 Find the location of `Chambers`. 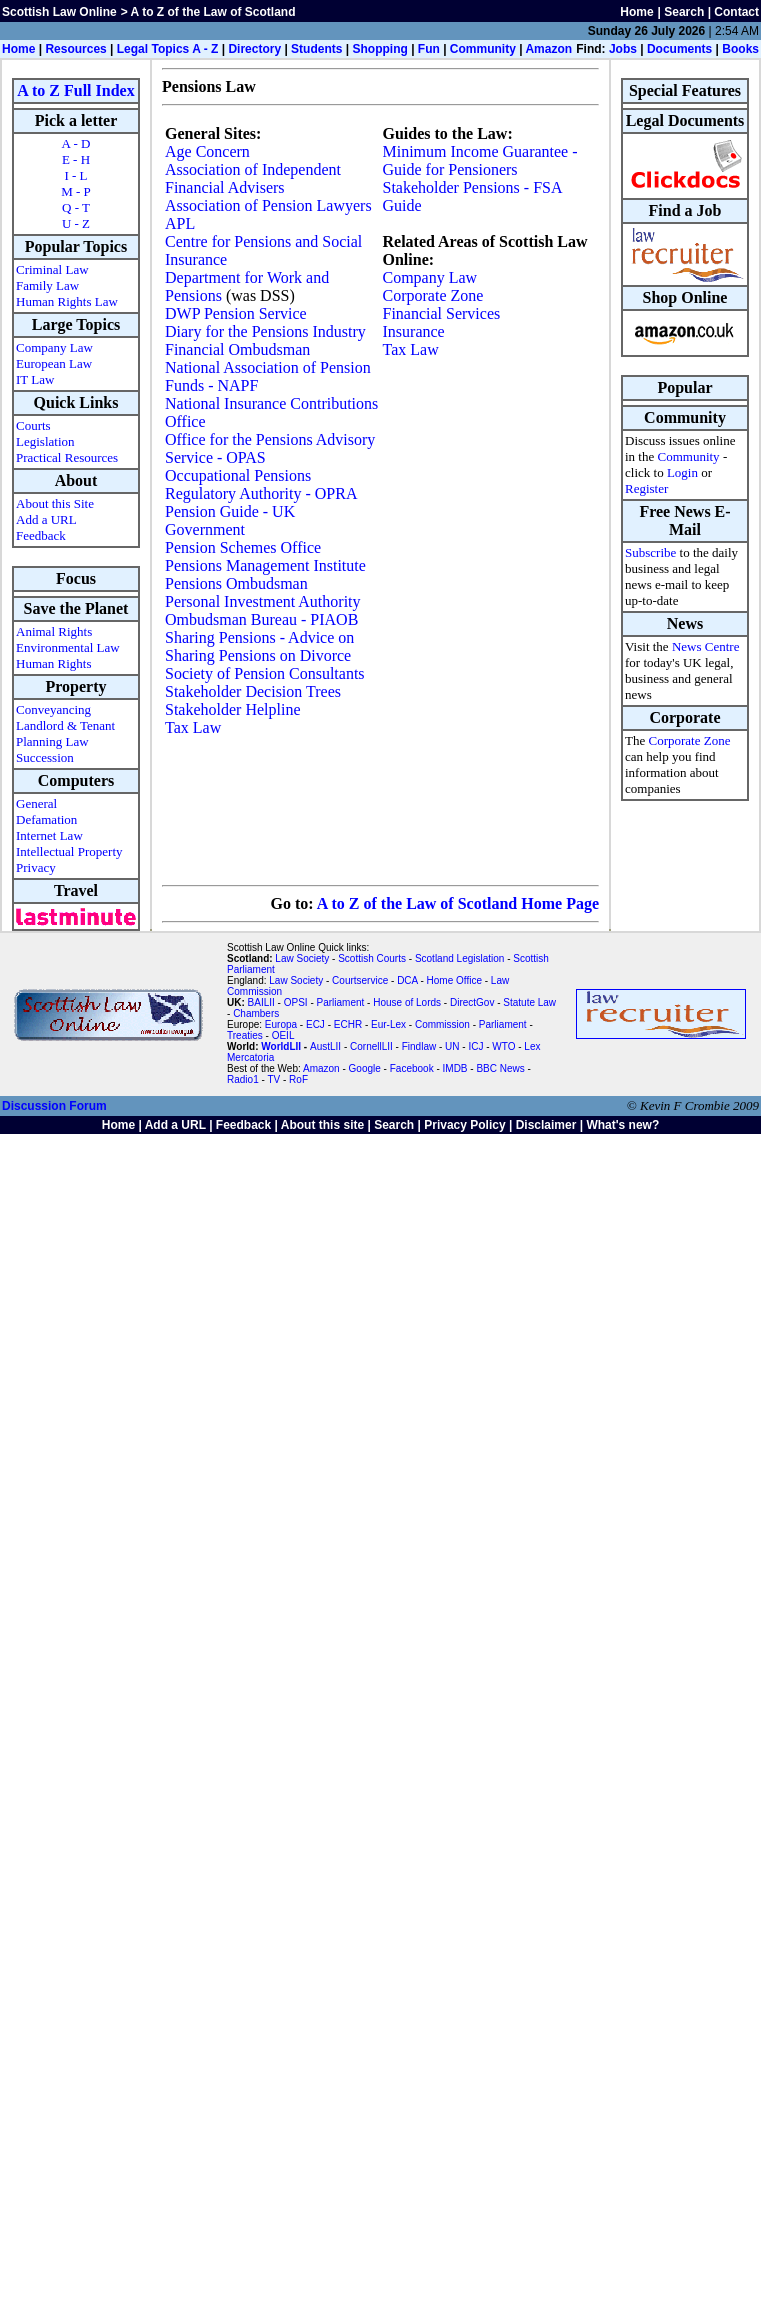

Chambers is located at coordinates (256, 1013).